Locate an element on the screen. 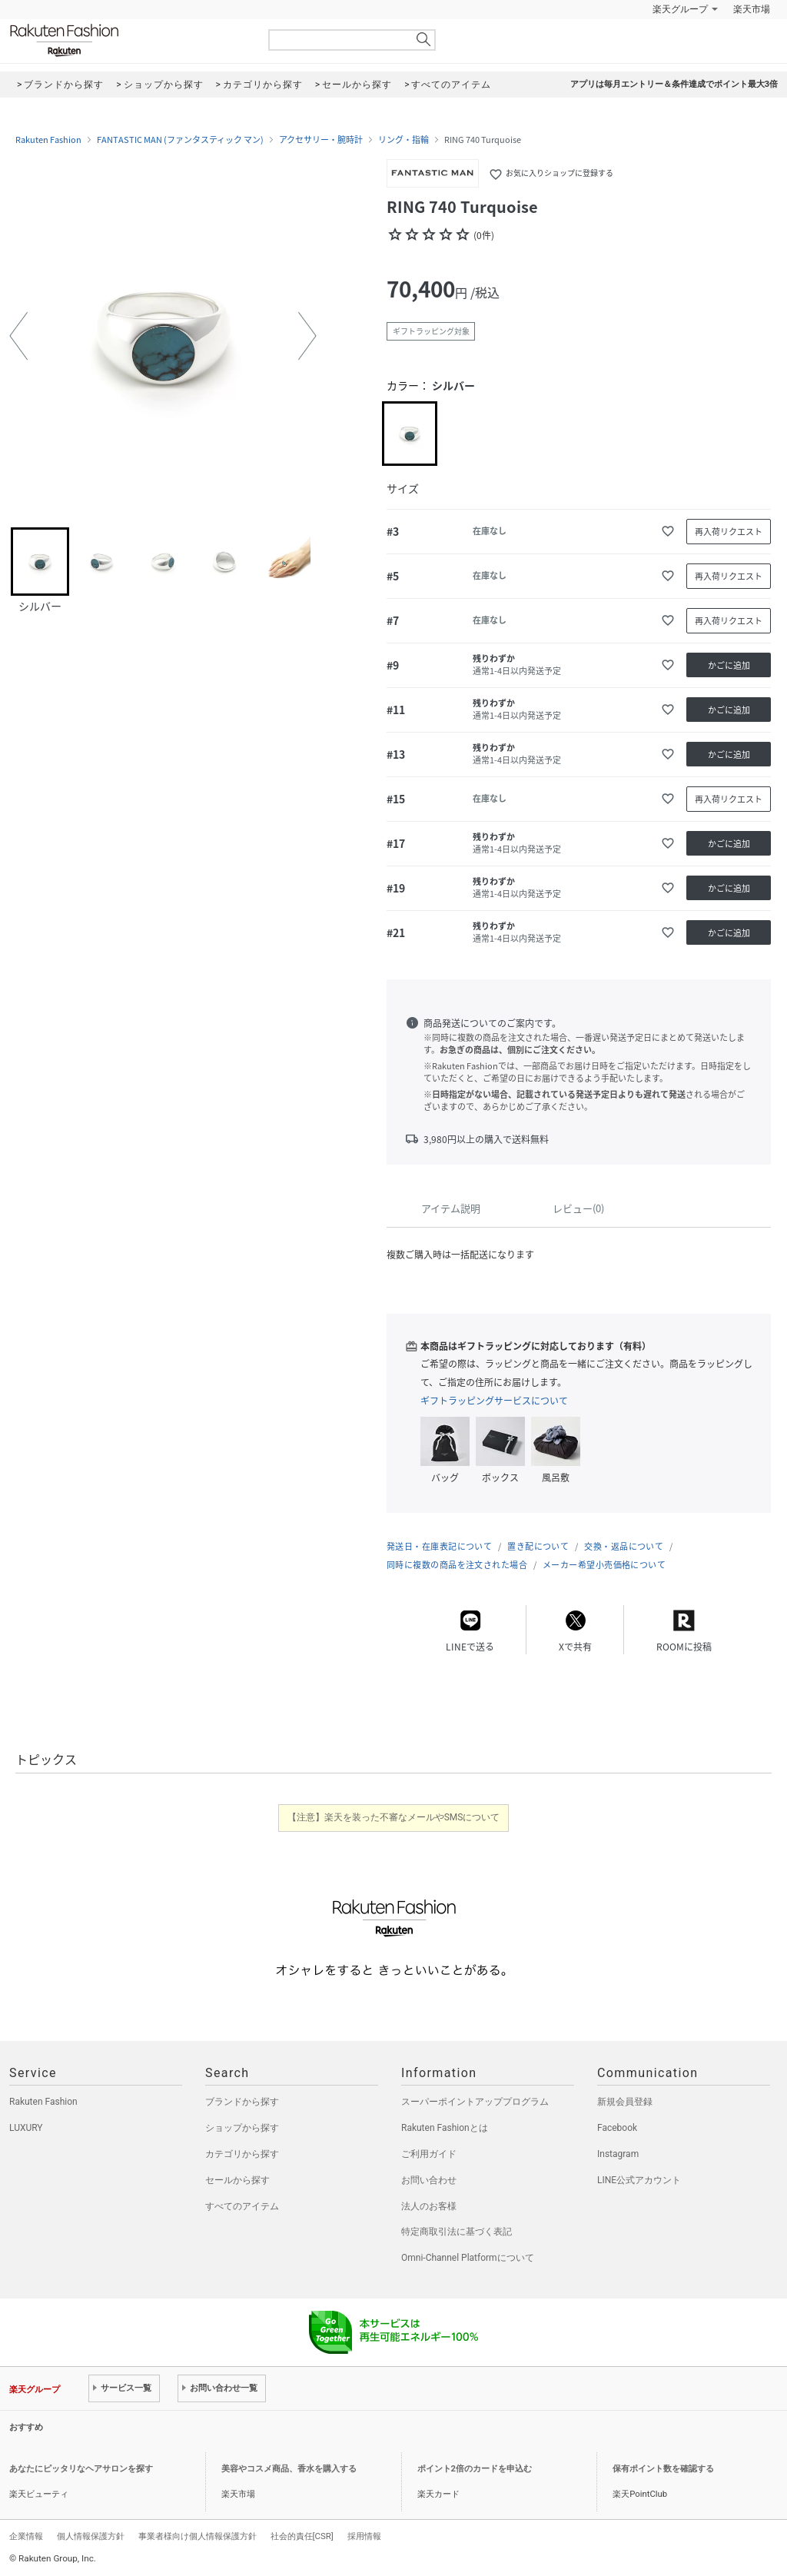  ブランドから探す is located at coordinates (242, 2101).